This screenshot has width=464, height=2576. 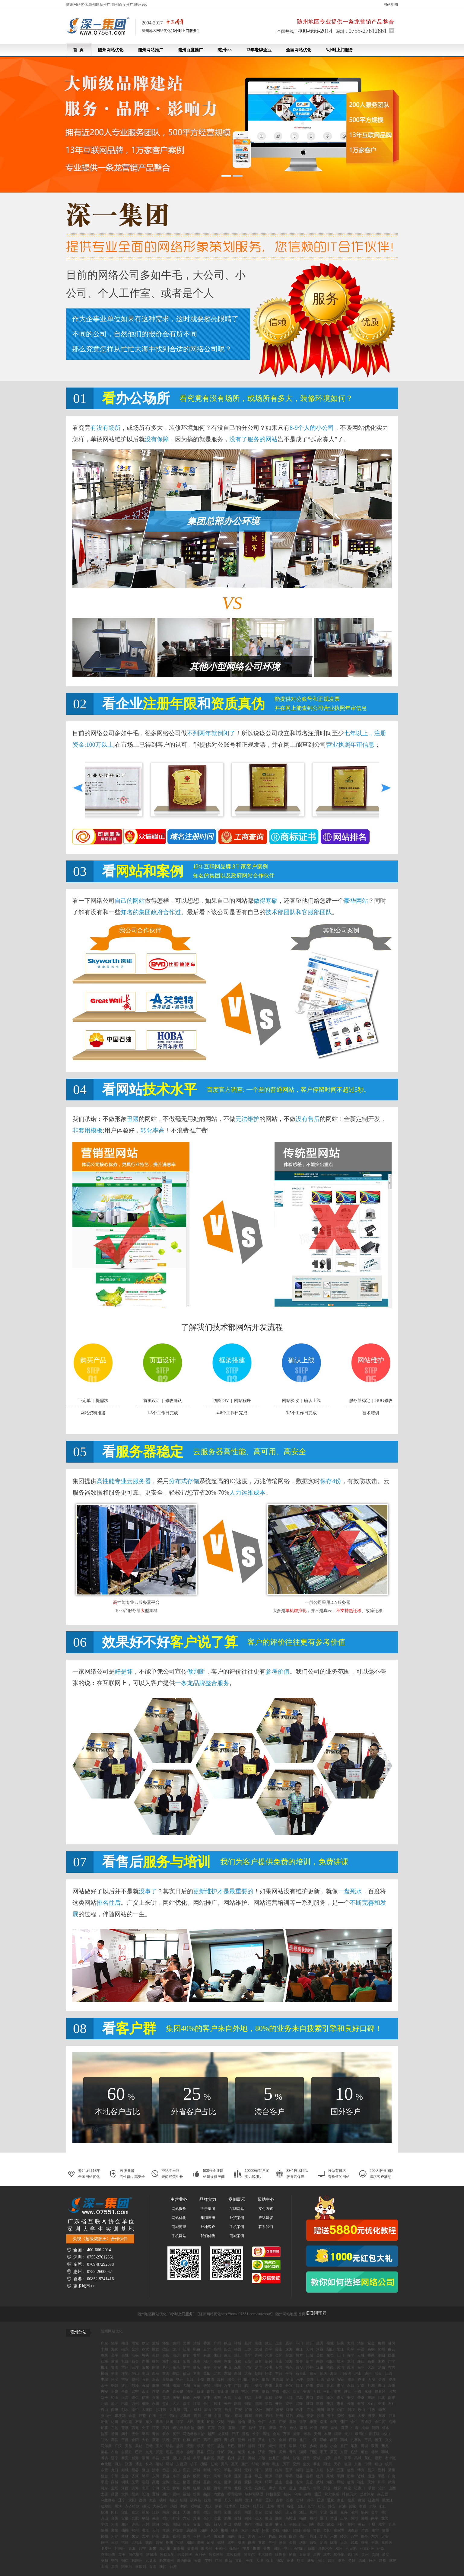 I want to click on 青山湖, so click(x=222, y=2391).